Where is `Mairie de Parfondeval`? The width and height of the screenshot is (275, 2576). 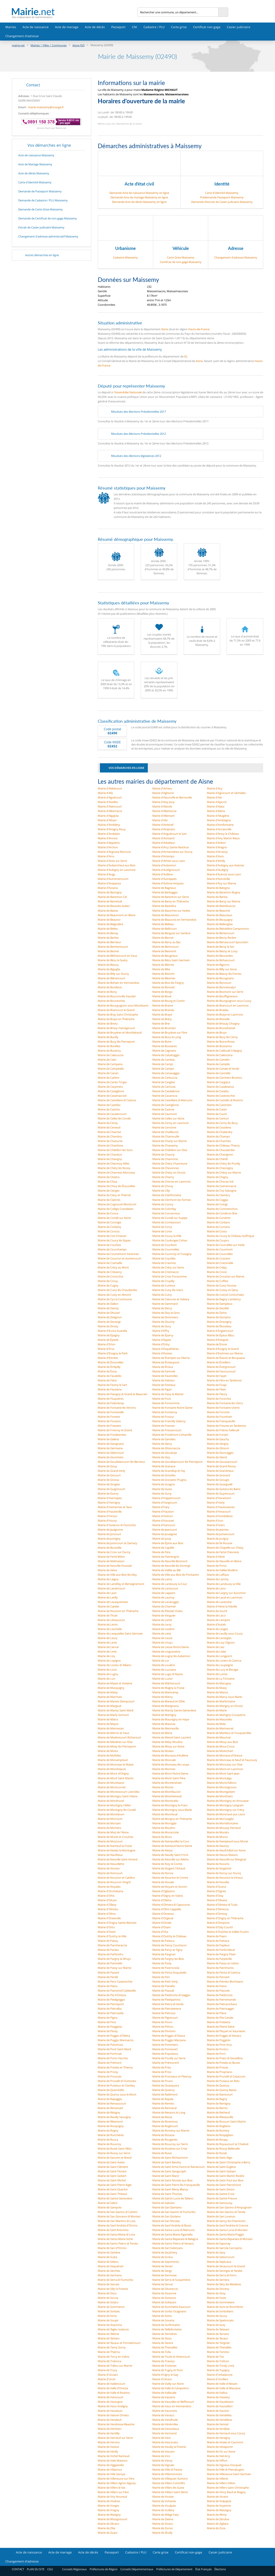
Mairie de Parfondeval is located at coordinates (221, 1950).